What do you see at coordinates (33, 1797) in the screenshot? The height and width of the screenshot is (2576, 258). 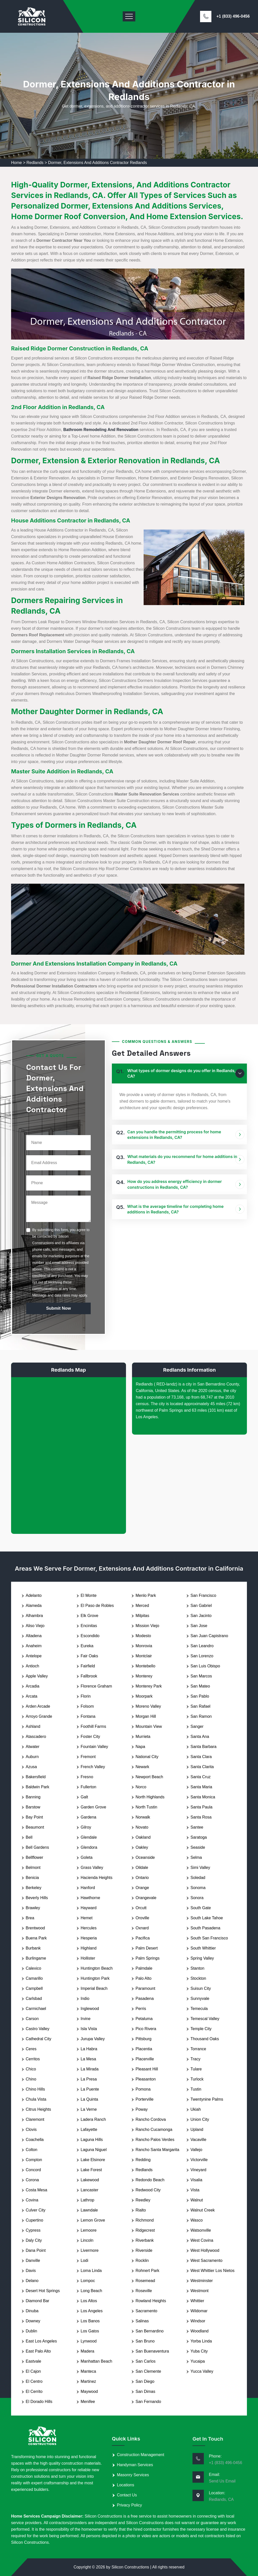 I see `Banning` at bounding box center [33, 1797].